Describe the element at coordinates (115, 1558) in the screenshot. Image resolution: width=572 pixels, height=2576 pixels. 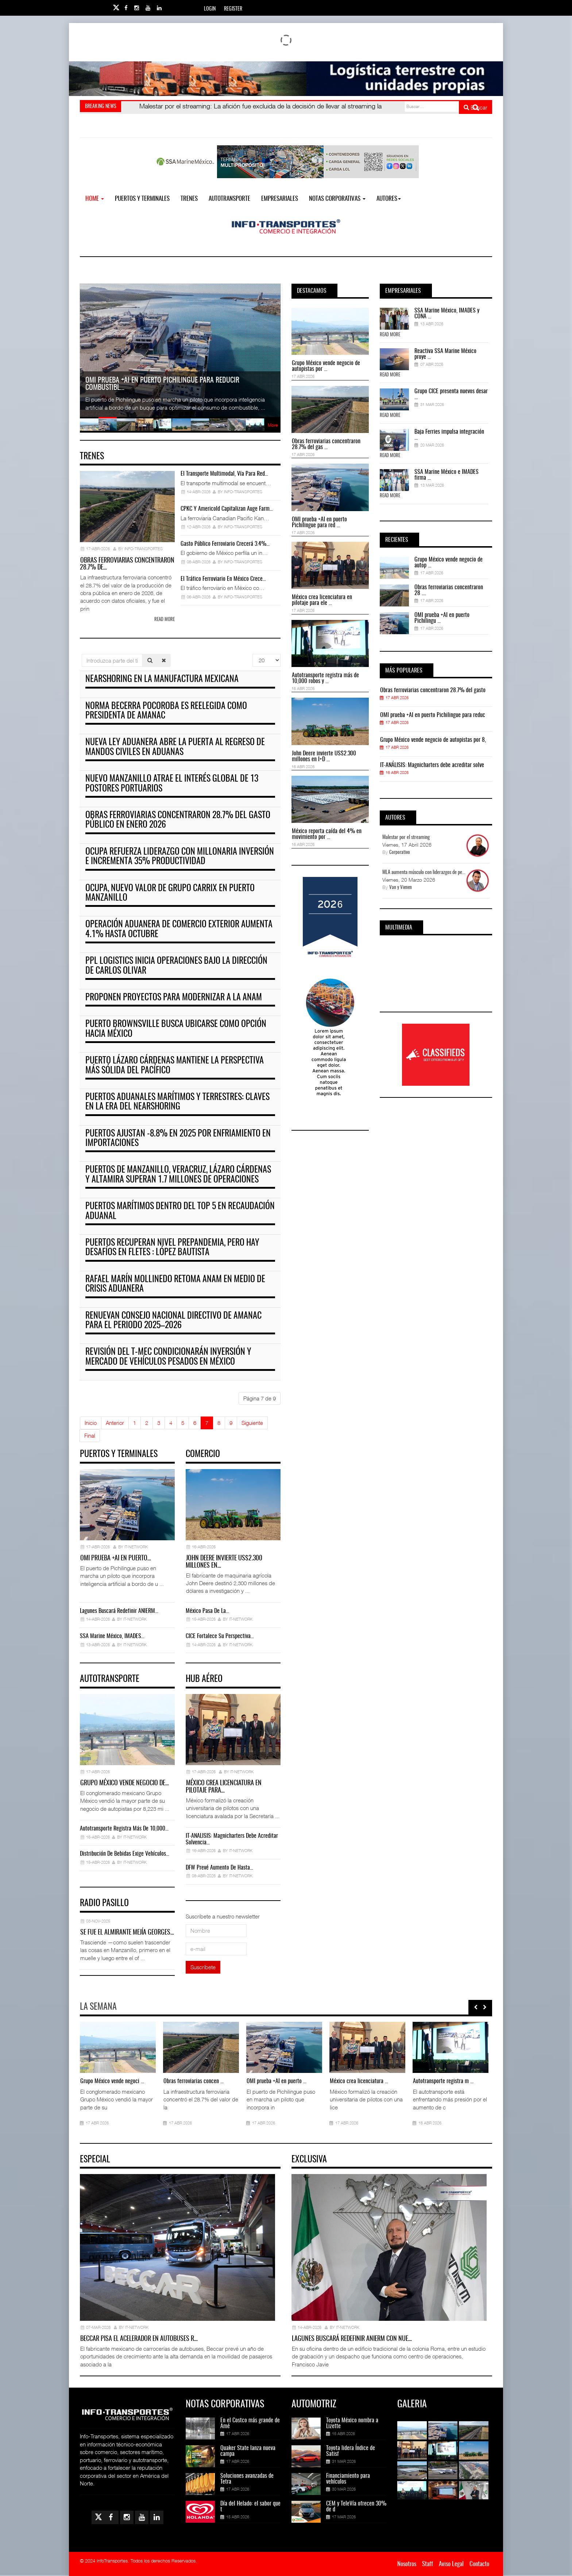
I see `OMI prueba +AI en puerto…` at that location.